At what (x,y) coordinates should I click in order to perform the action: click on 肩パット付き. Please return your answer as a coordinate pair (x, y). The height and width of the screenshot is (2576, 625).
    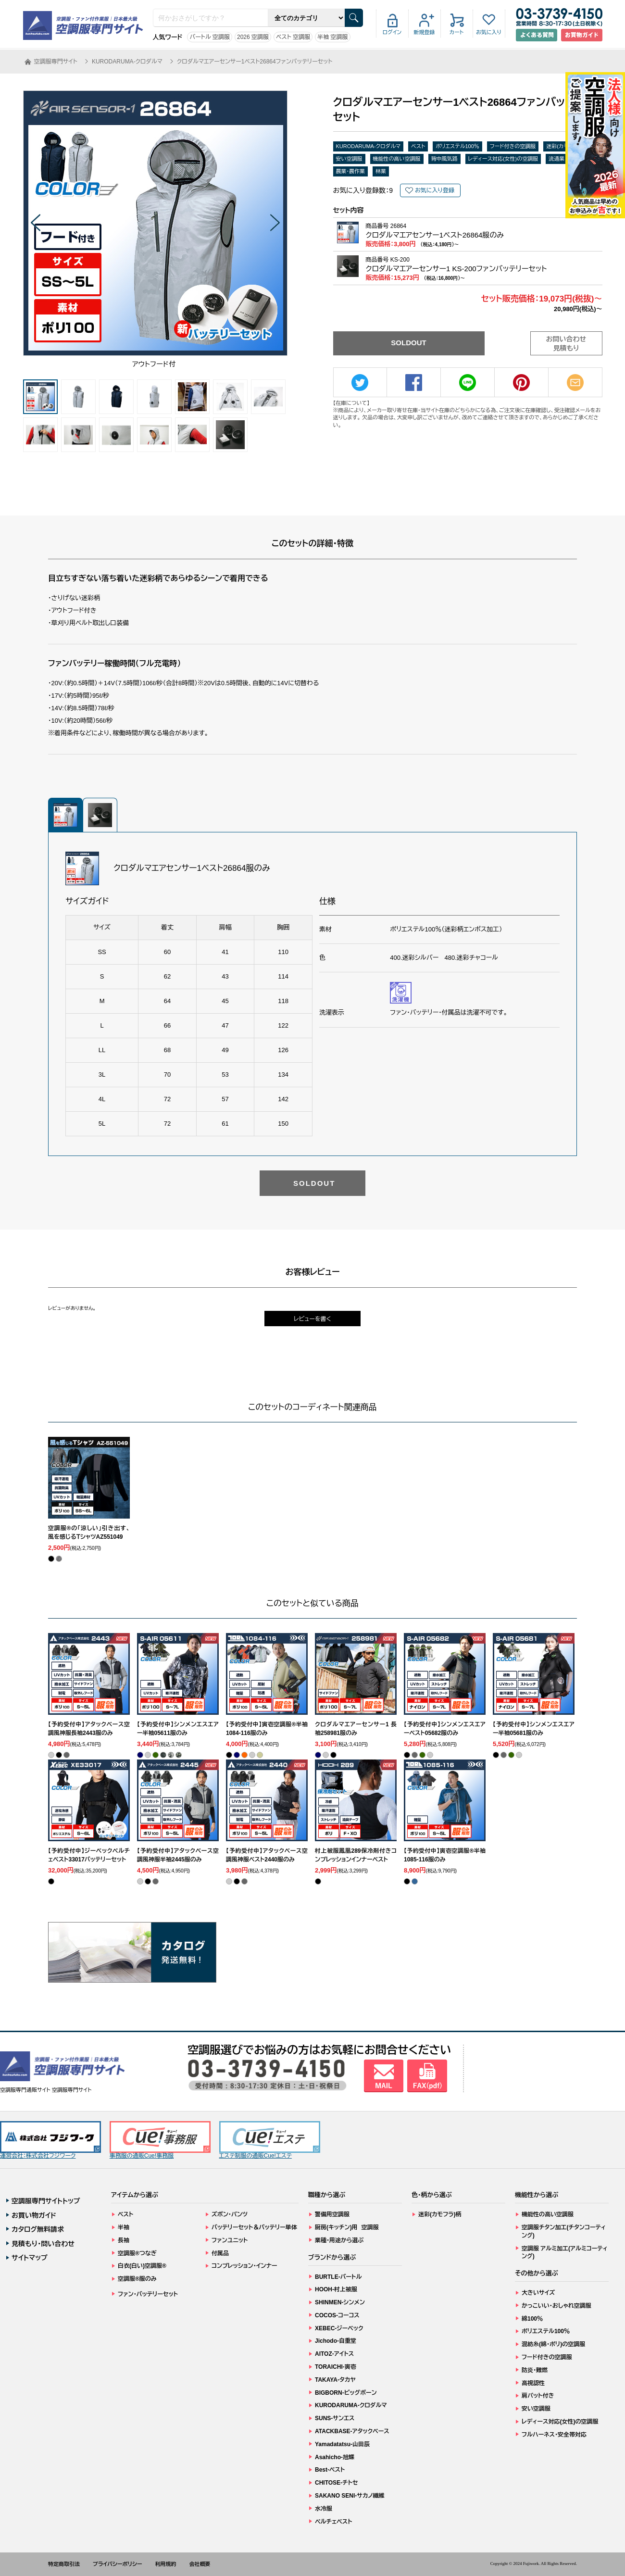
    Looking at the image, I should click on (538, 2395).